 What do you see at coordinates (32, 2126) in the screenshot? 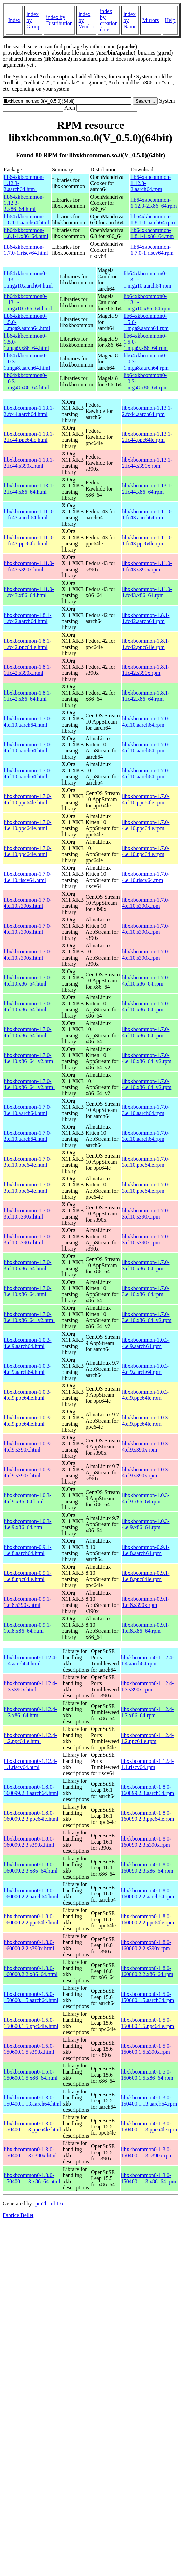
I see `libxkbcommon0-1.3.0-150400.1.13.ppc64le.html` at bounding box center [32, 2126].